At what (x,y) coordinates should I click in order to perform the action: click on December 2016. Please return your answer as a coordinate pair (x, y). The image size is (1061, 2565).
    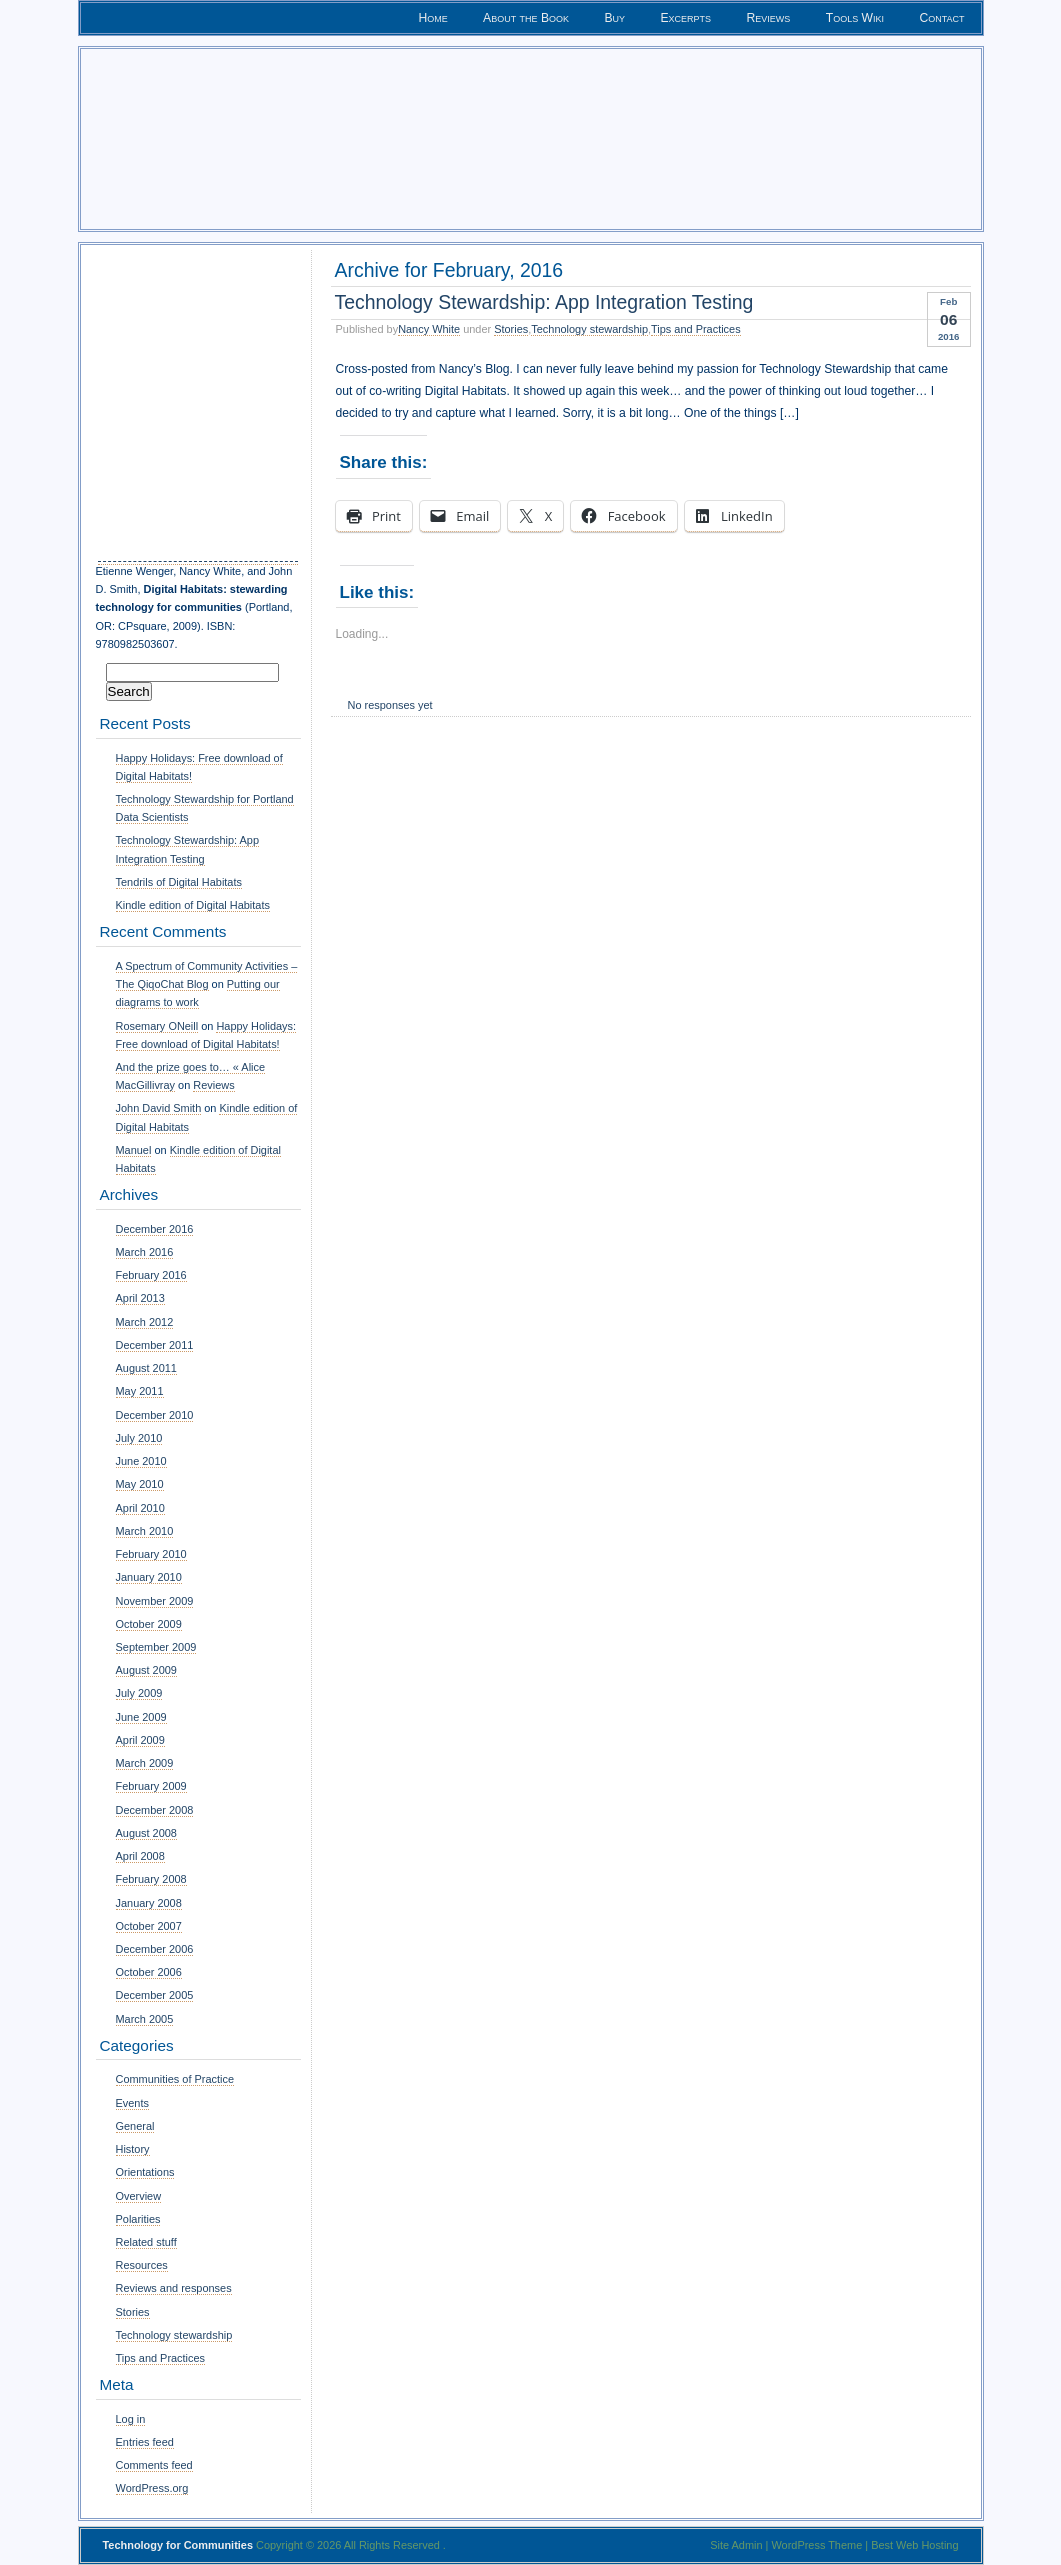
    Looking at the image, I should click on (155, 1229).